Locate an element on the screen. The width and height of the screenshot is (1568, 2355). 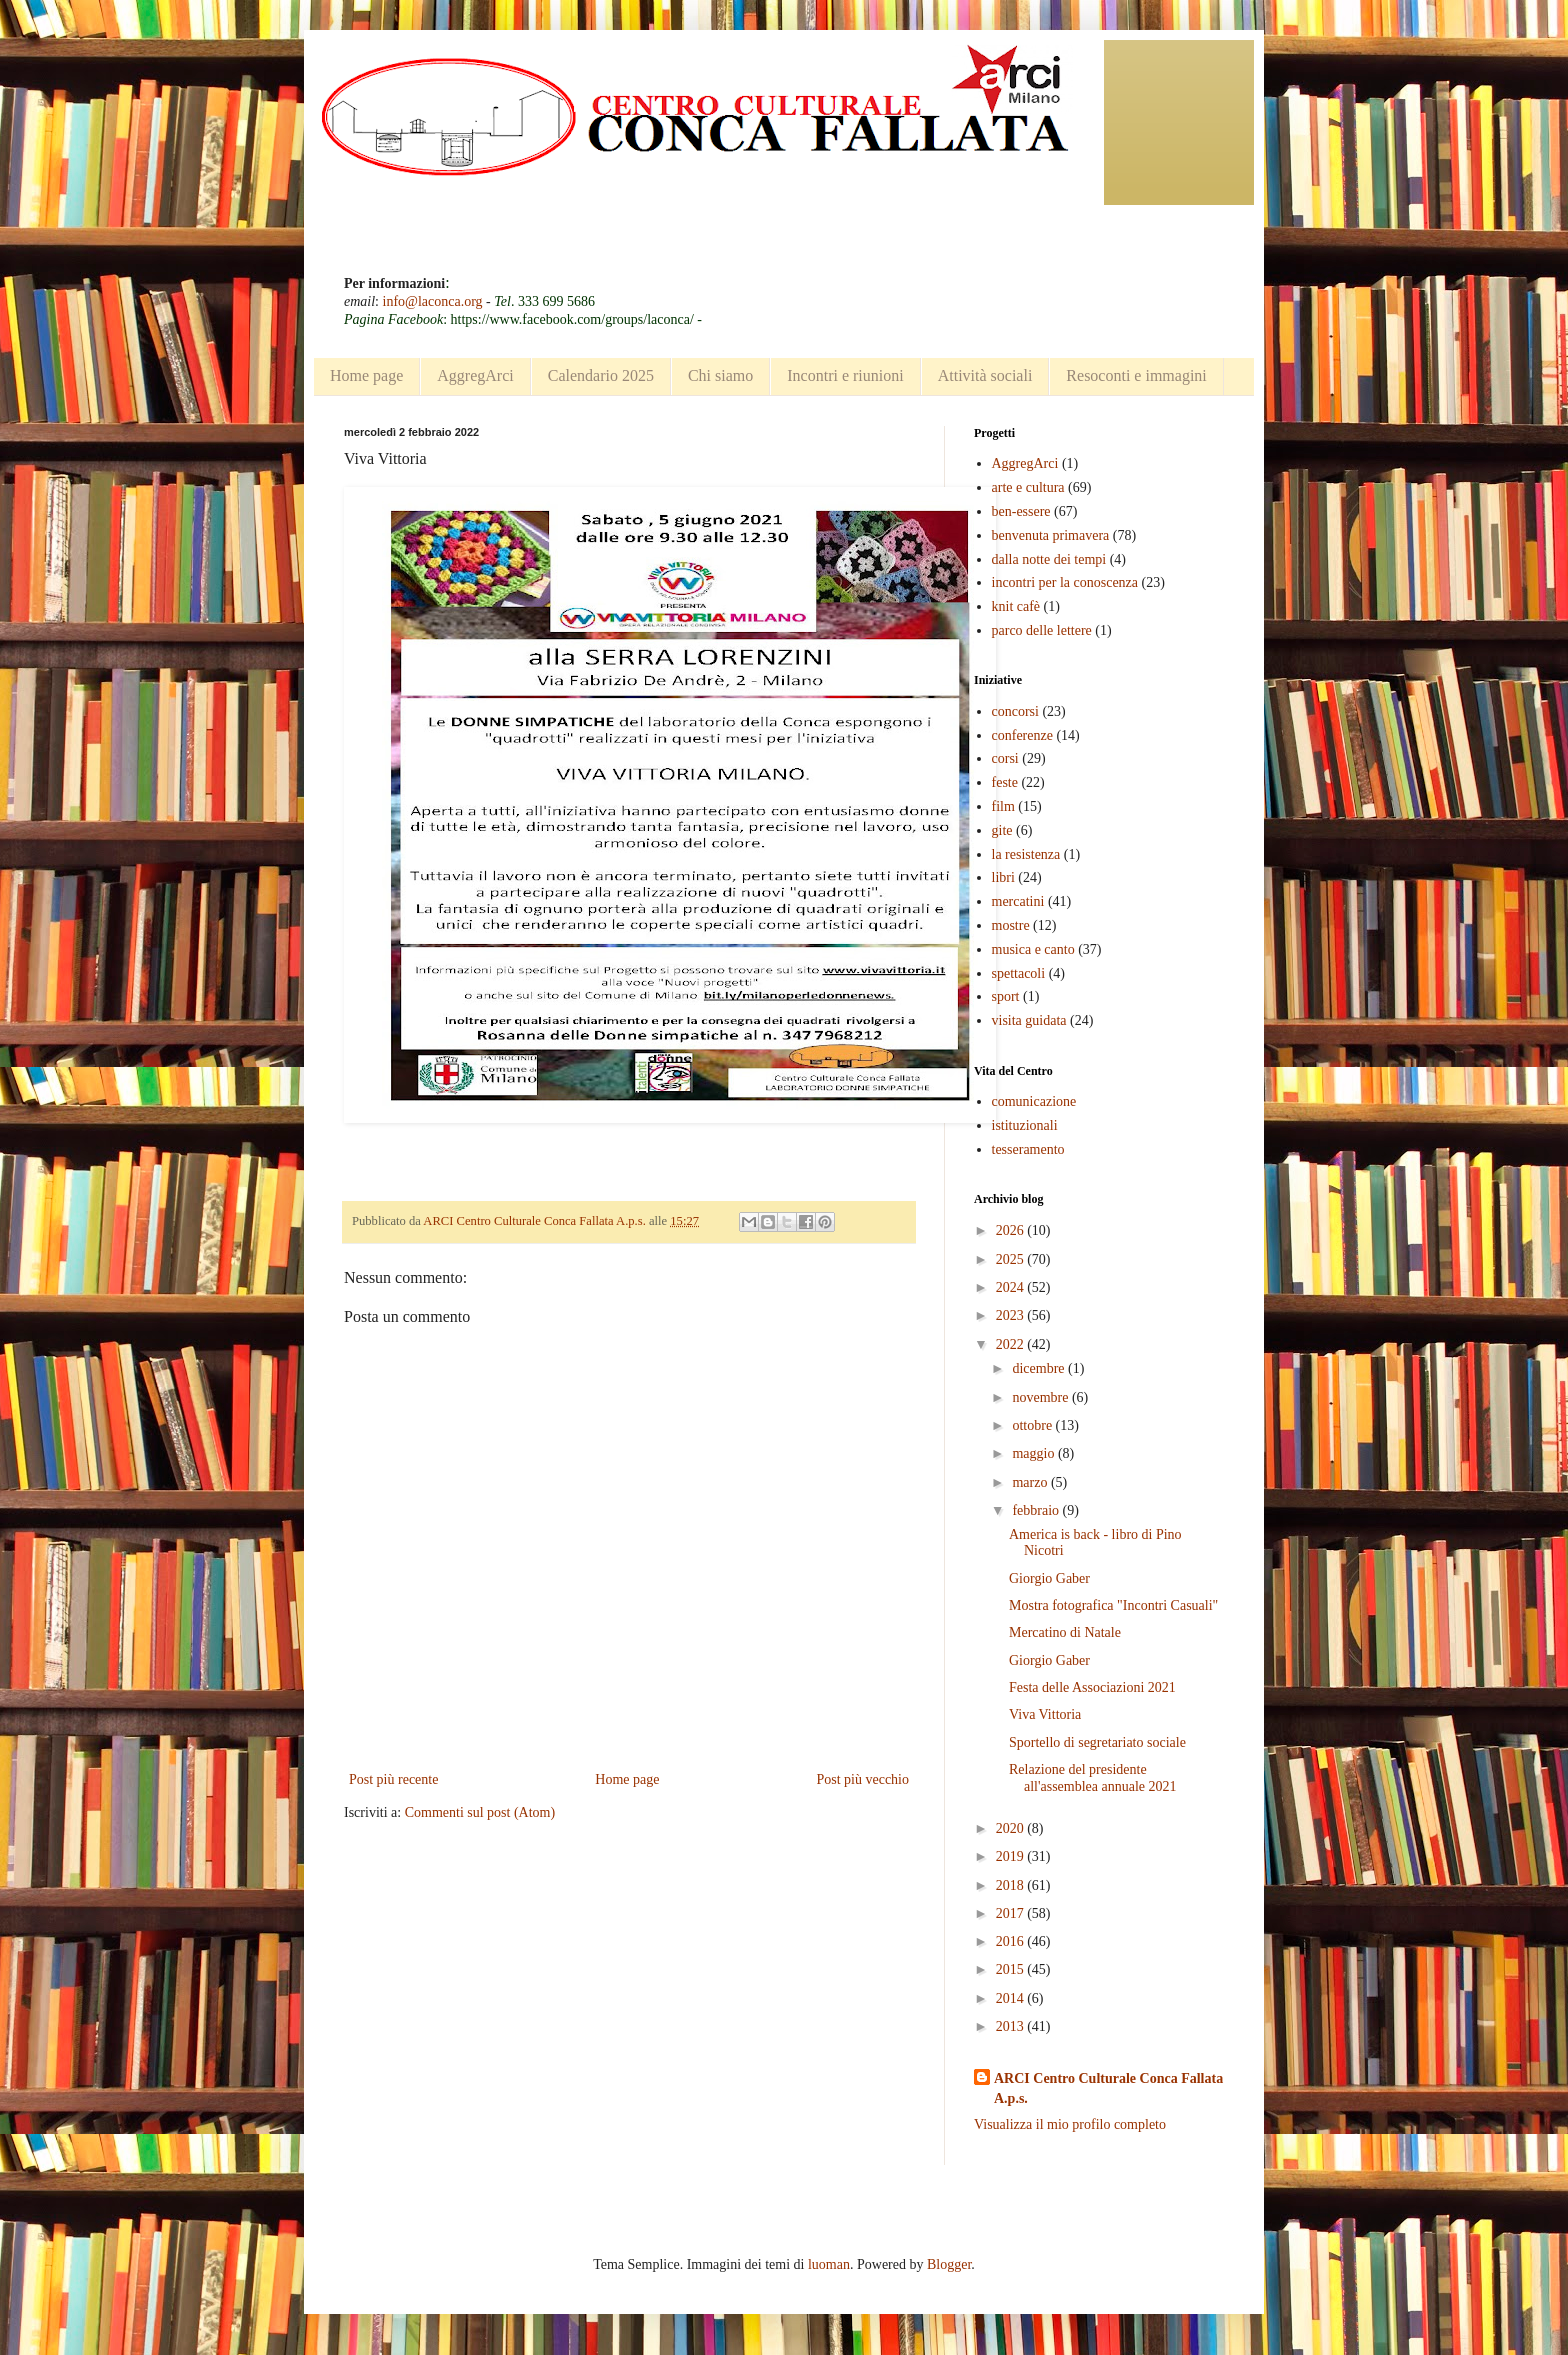
Giorgio Gaber is located at coordinates (1049, 1578).